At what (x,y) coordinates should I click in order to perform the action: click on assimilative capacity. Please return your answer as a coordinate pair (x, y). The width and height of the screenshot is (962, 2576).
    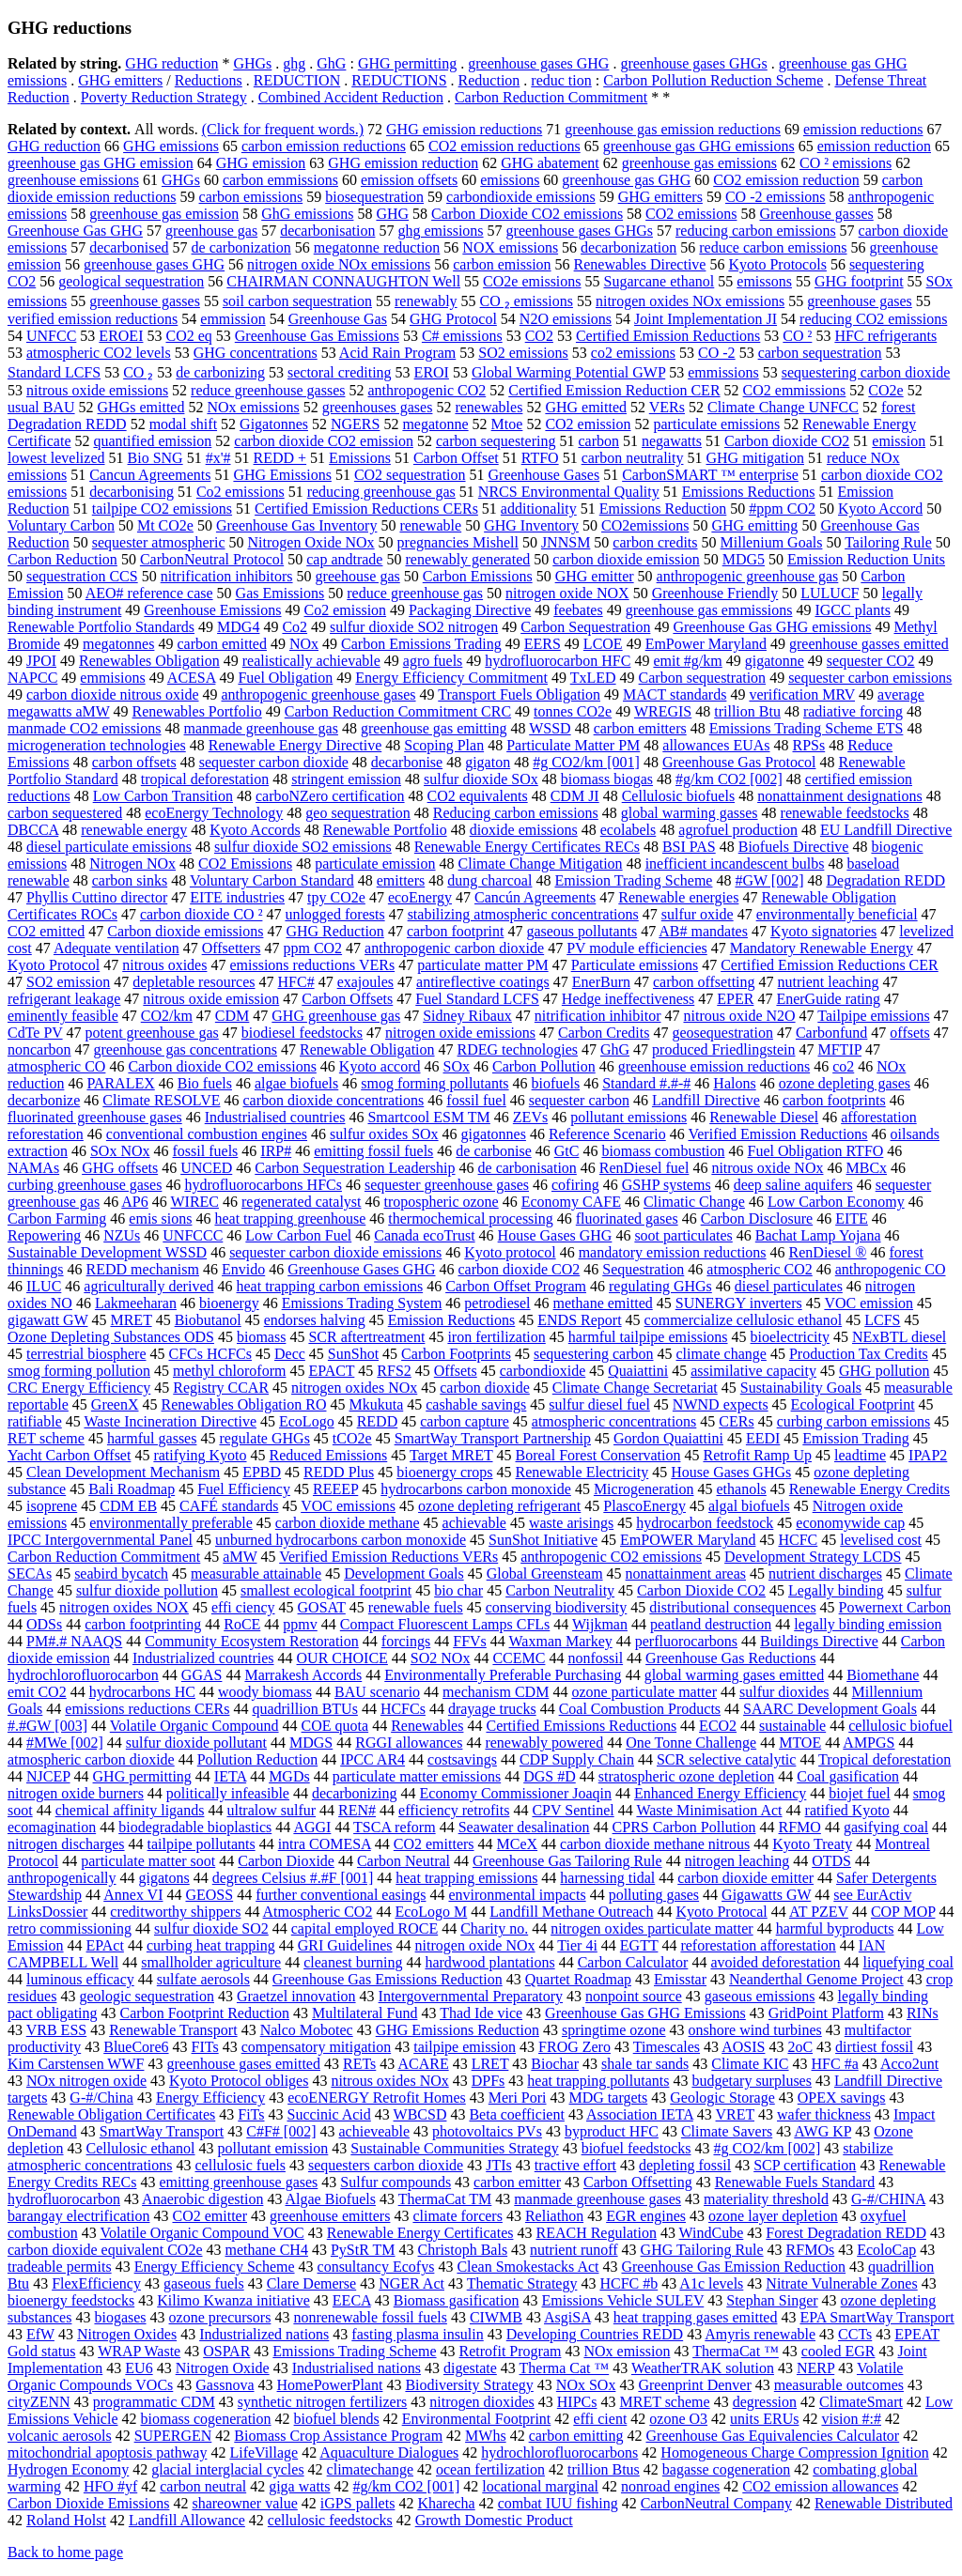
    Looking at the image, I should click on (753, 1371).